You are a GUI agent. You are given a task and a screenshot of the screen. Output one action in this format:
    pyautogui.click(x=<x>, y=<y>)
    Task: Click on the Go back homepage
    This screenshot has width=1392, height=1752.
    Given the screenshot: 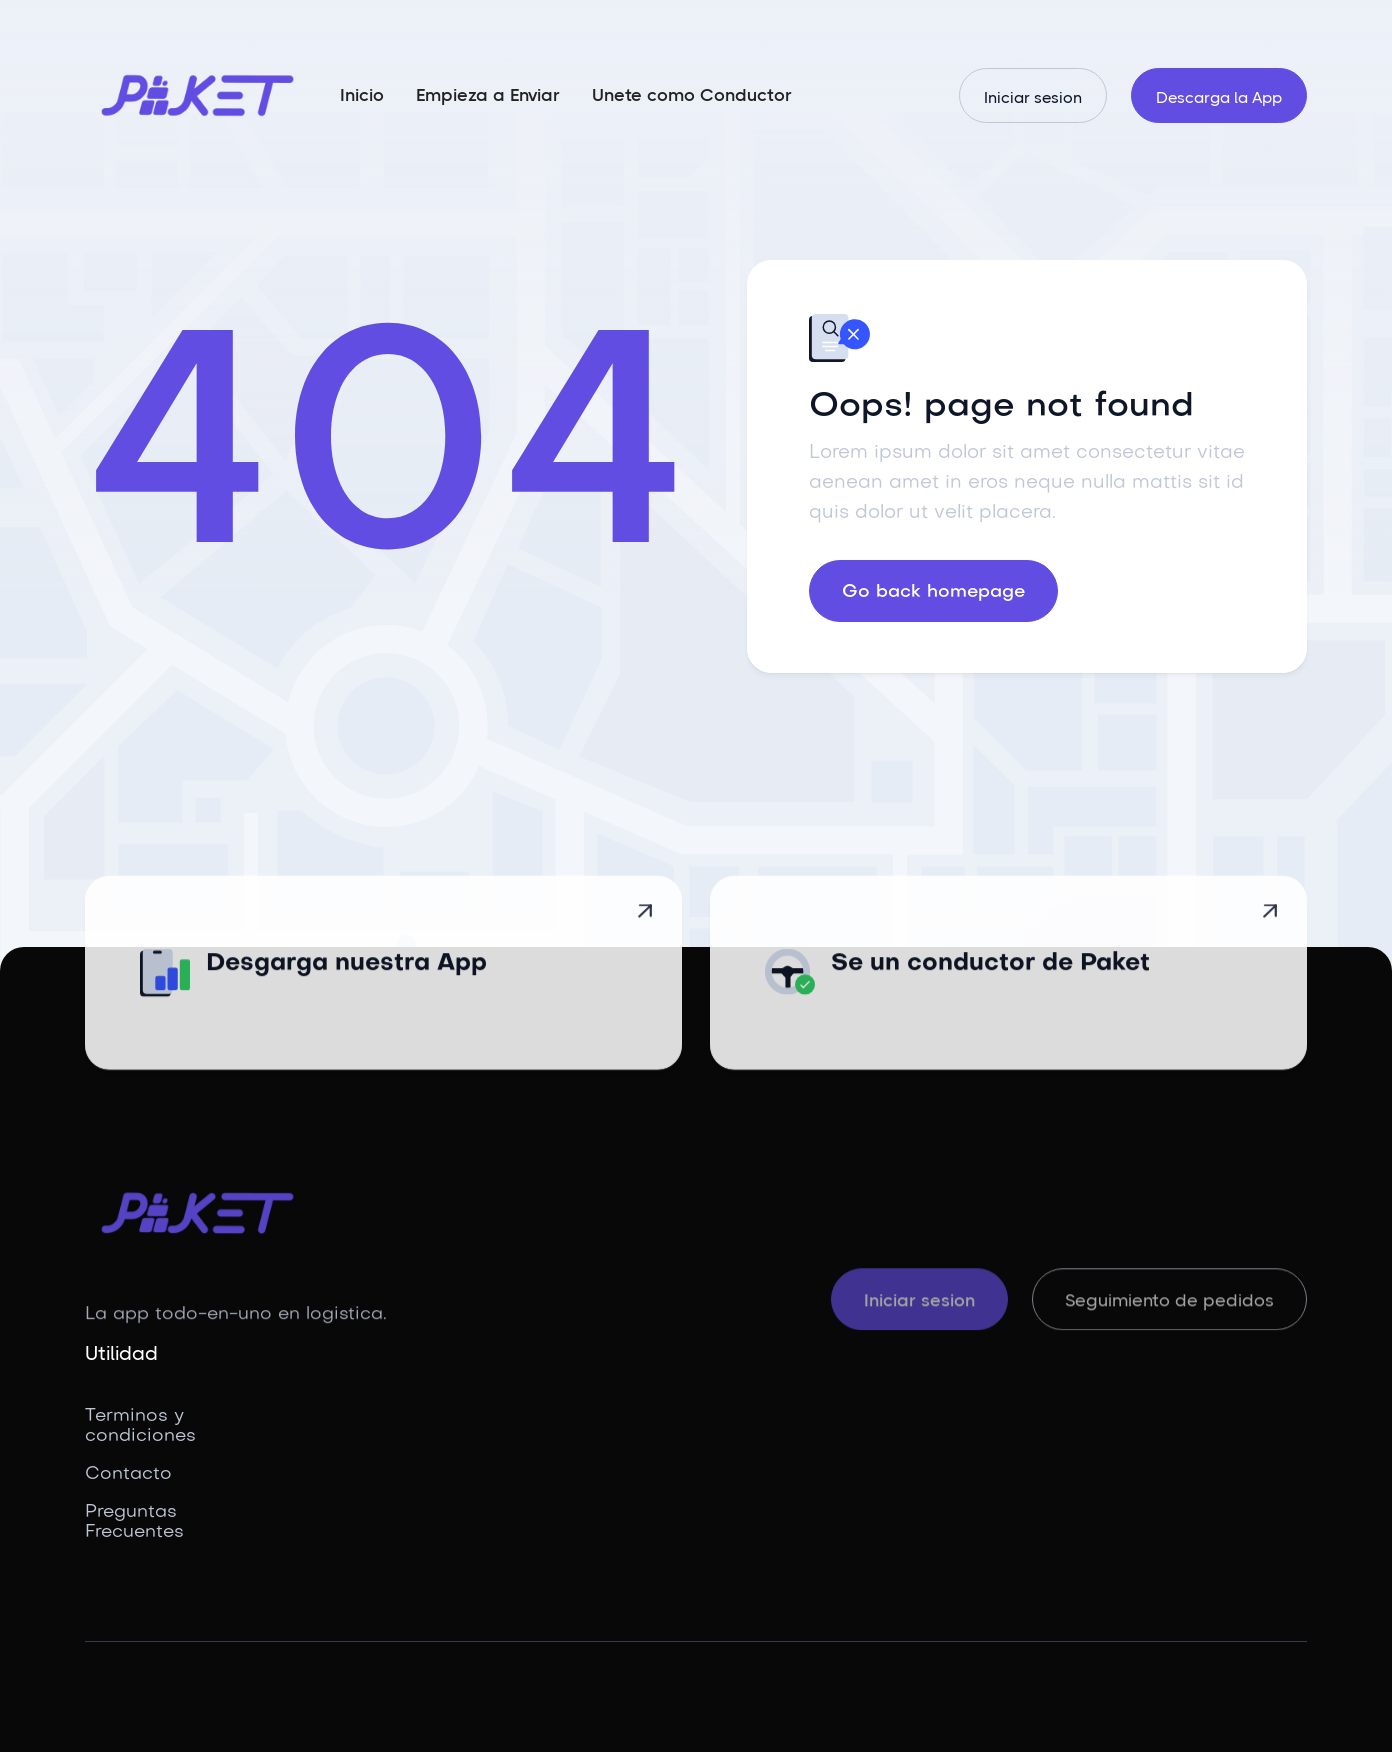 What is the action you would take?
    pyautogui.click(x=933, y=592)
    